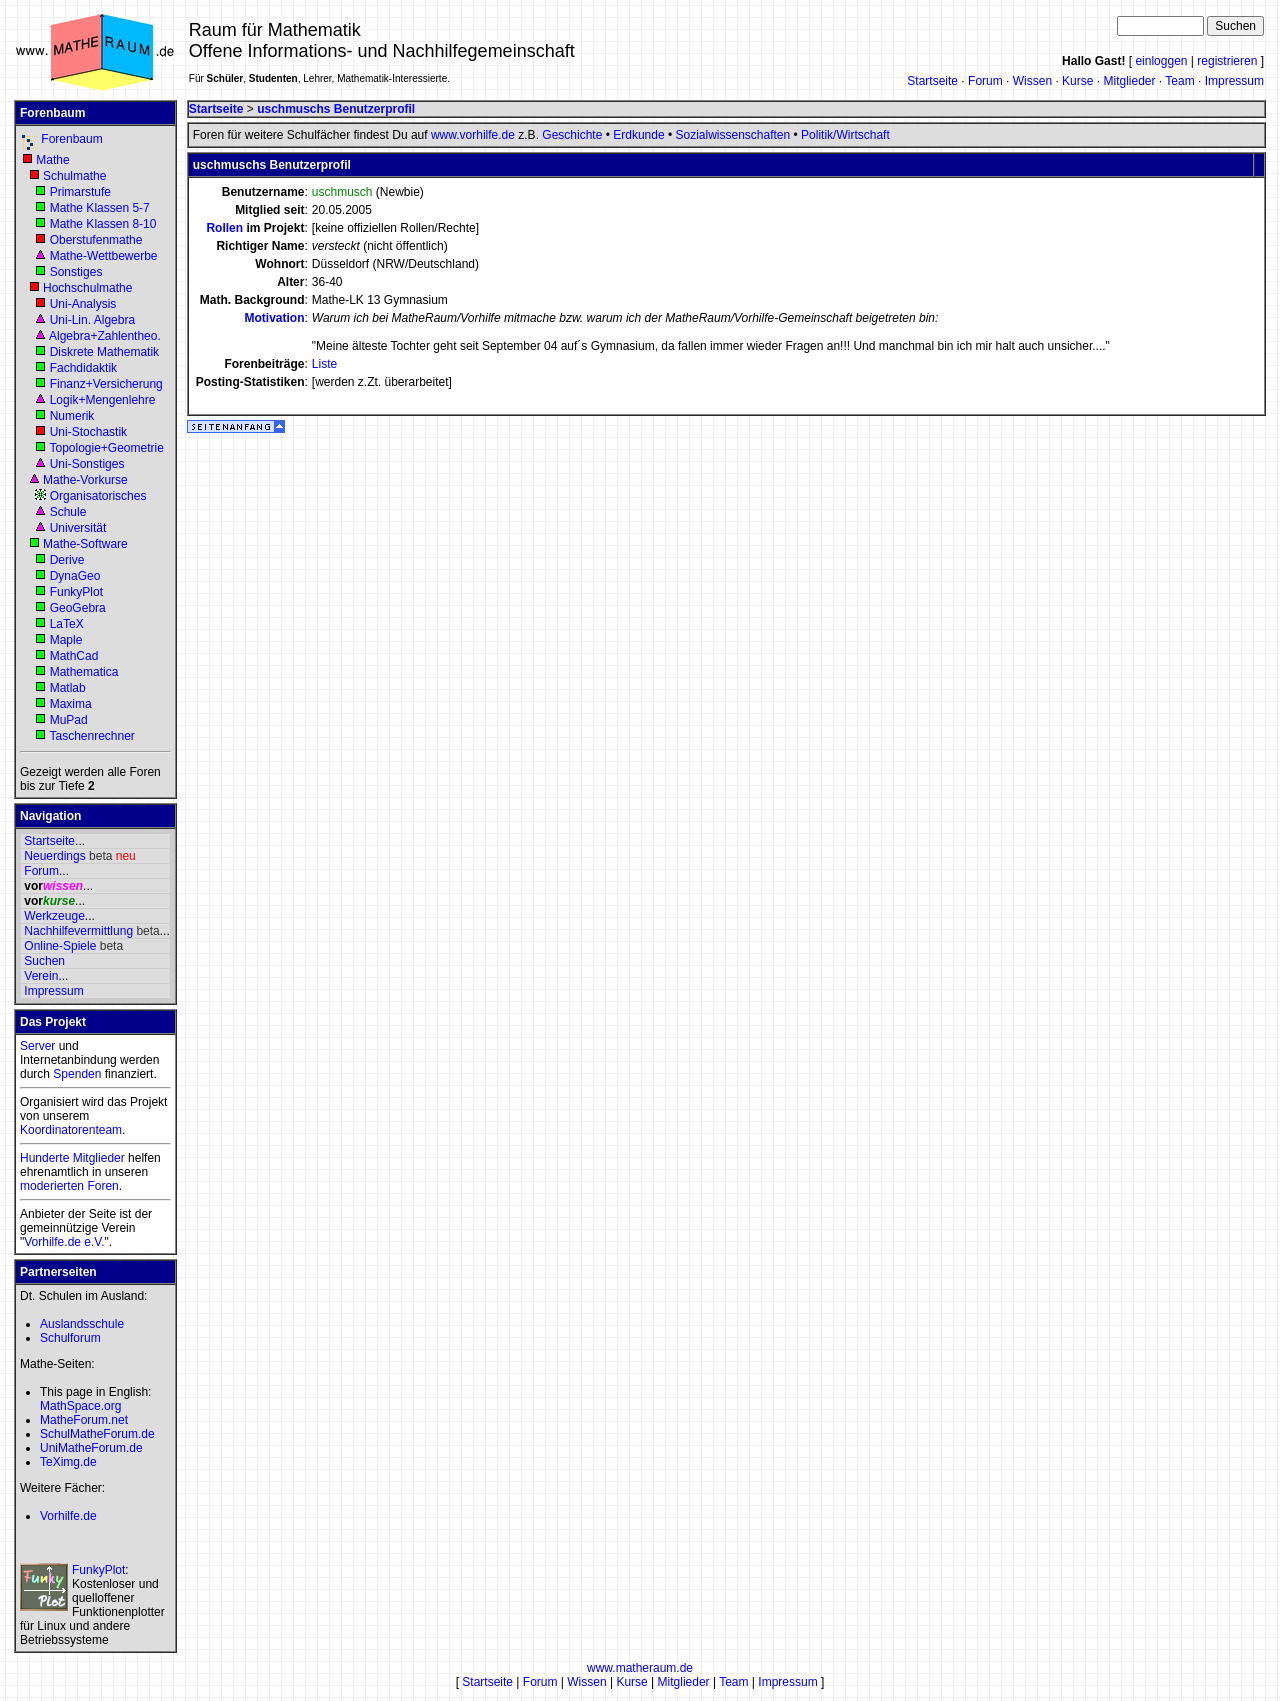 This screenshot has height=1701, width=1280. Describe the element at coordinates (92, 320) in the screenshot. I see `Uni-Lin. Algebra` at that location.